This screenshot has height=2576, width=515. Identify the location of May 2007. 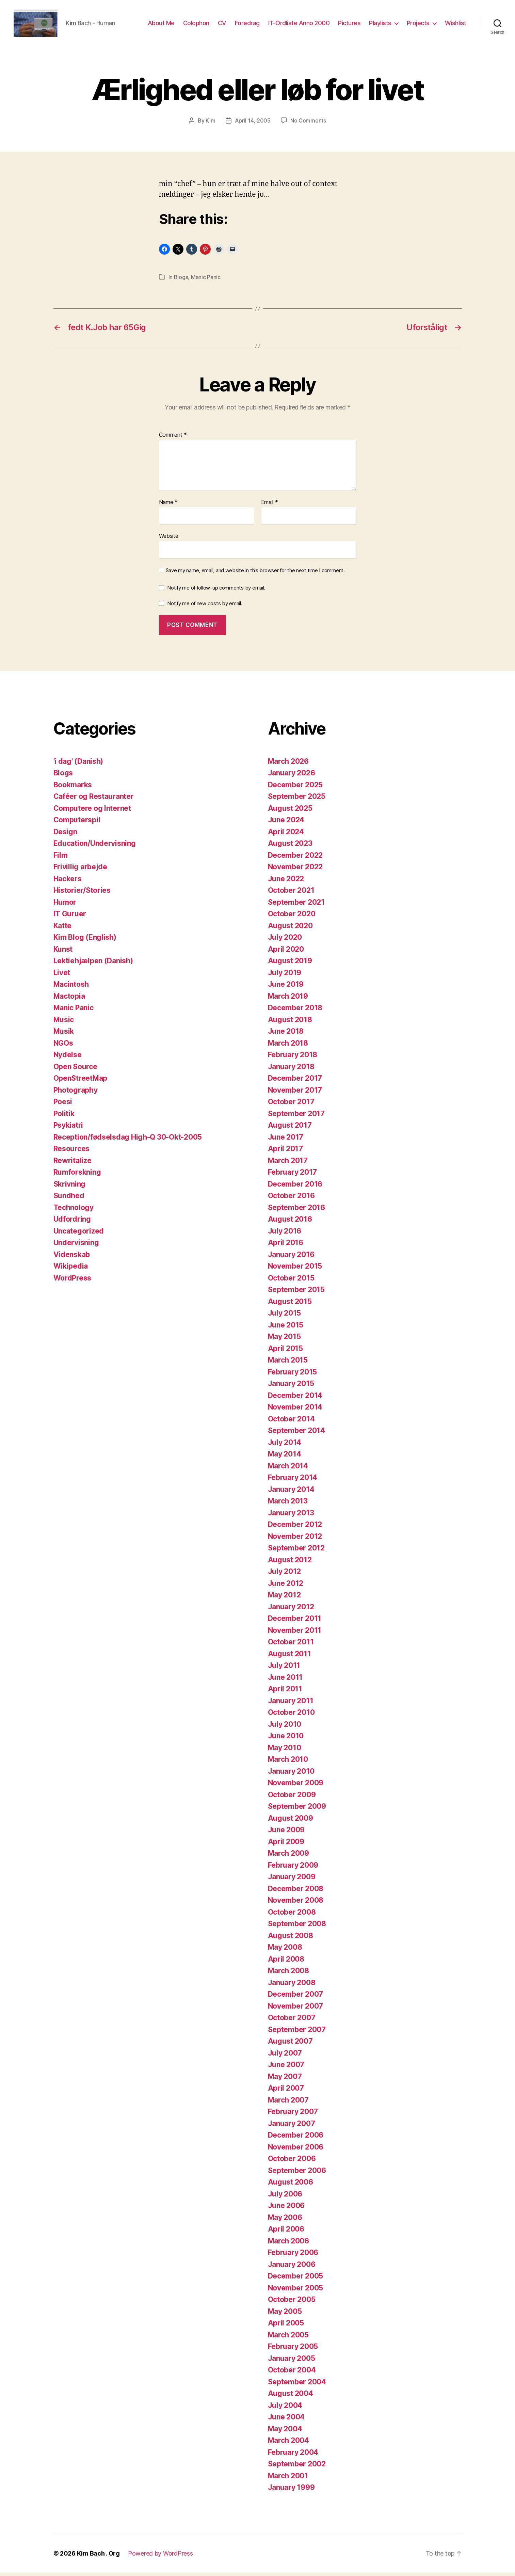
(285, 2080).